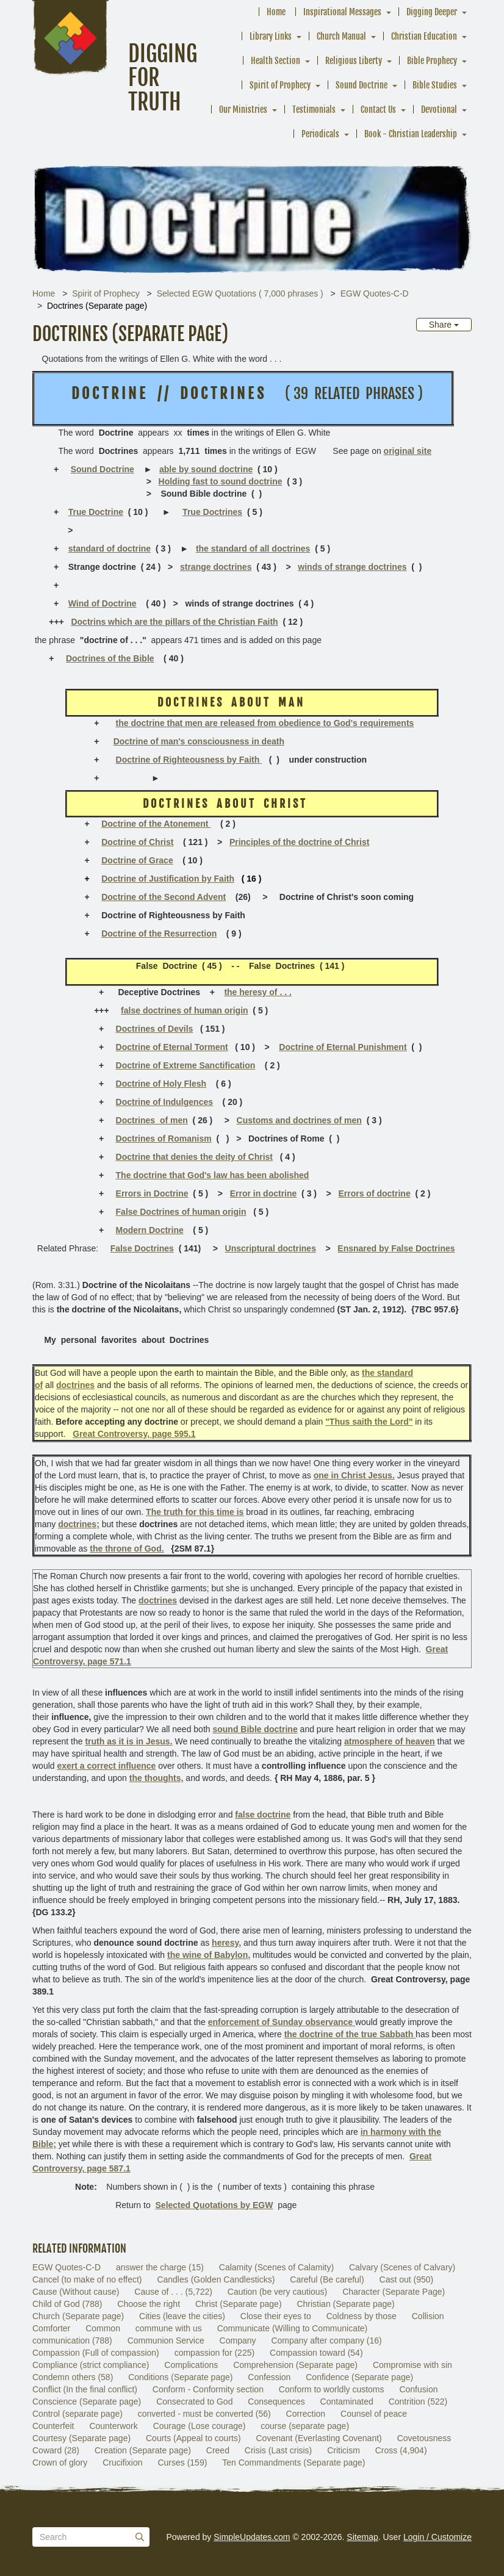 The image size is (504, 2576). I want to click on Consequences, so click(276, 2401).